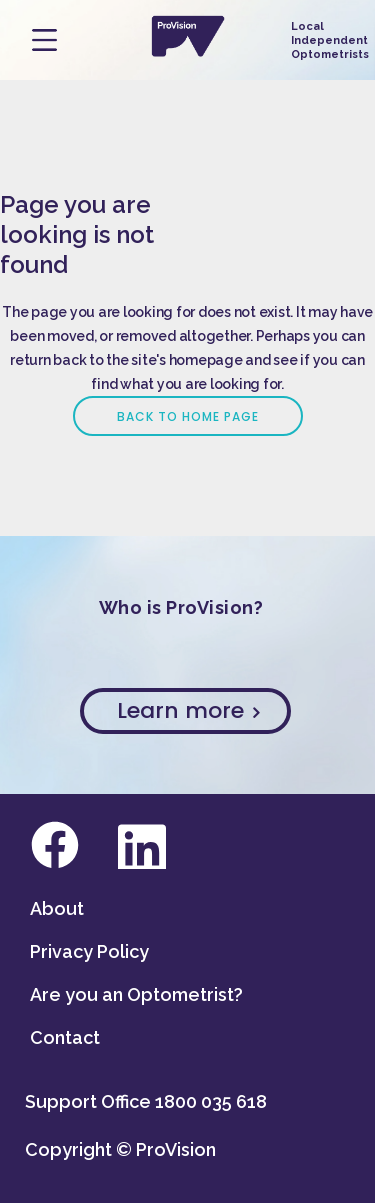 This screenshot has width=375, height=1203. I want to click on 1800 035 618, so click(211, 1101).